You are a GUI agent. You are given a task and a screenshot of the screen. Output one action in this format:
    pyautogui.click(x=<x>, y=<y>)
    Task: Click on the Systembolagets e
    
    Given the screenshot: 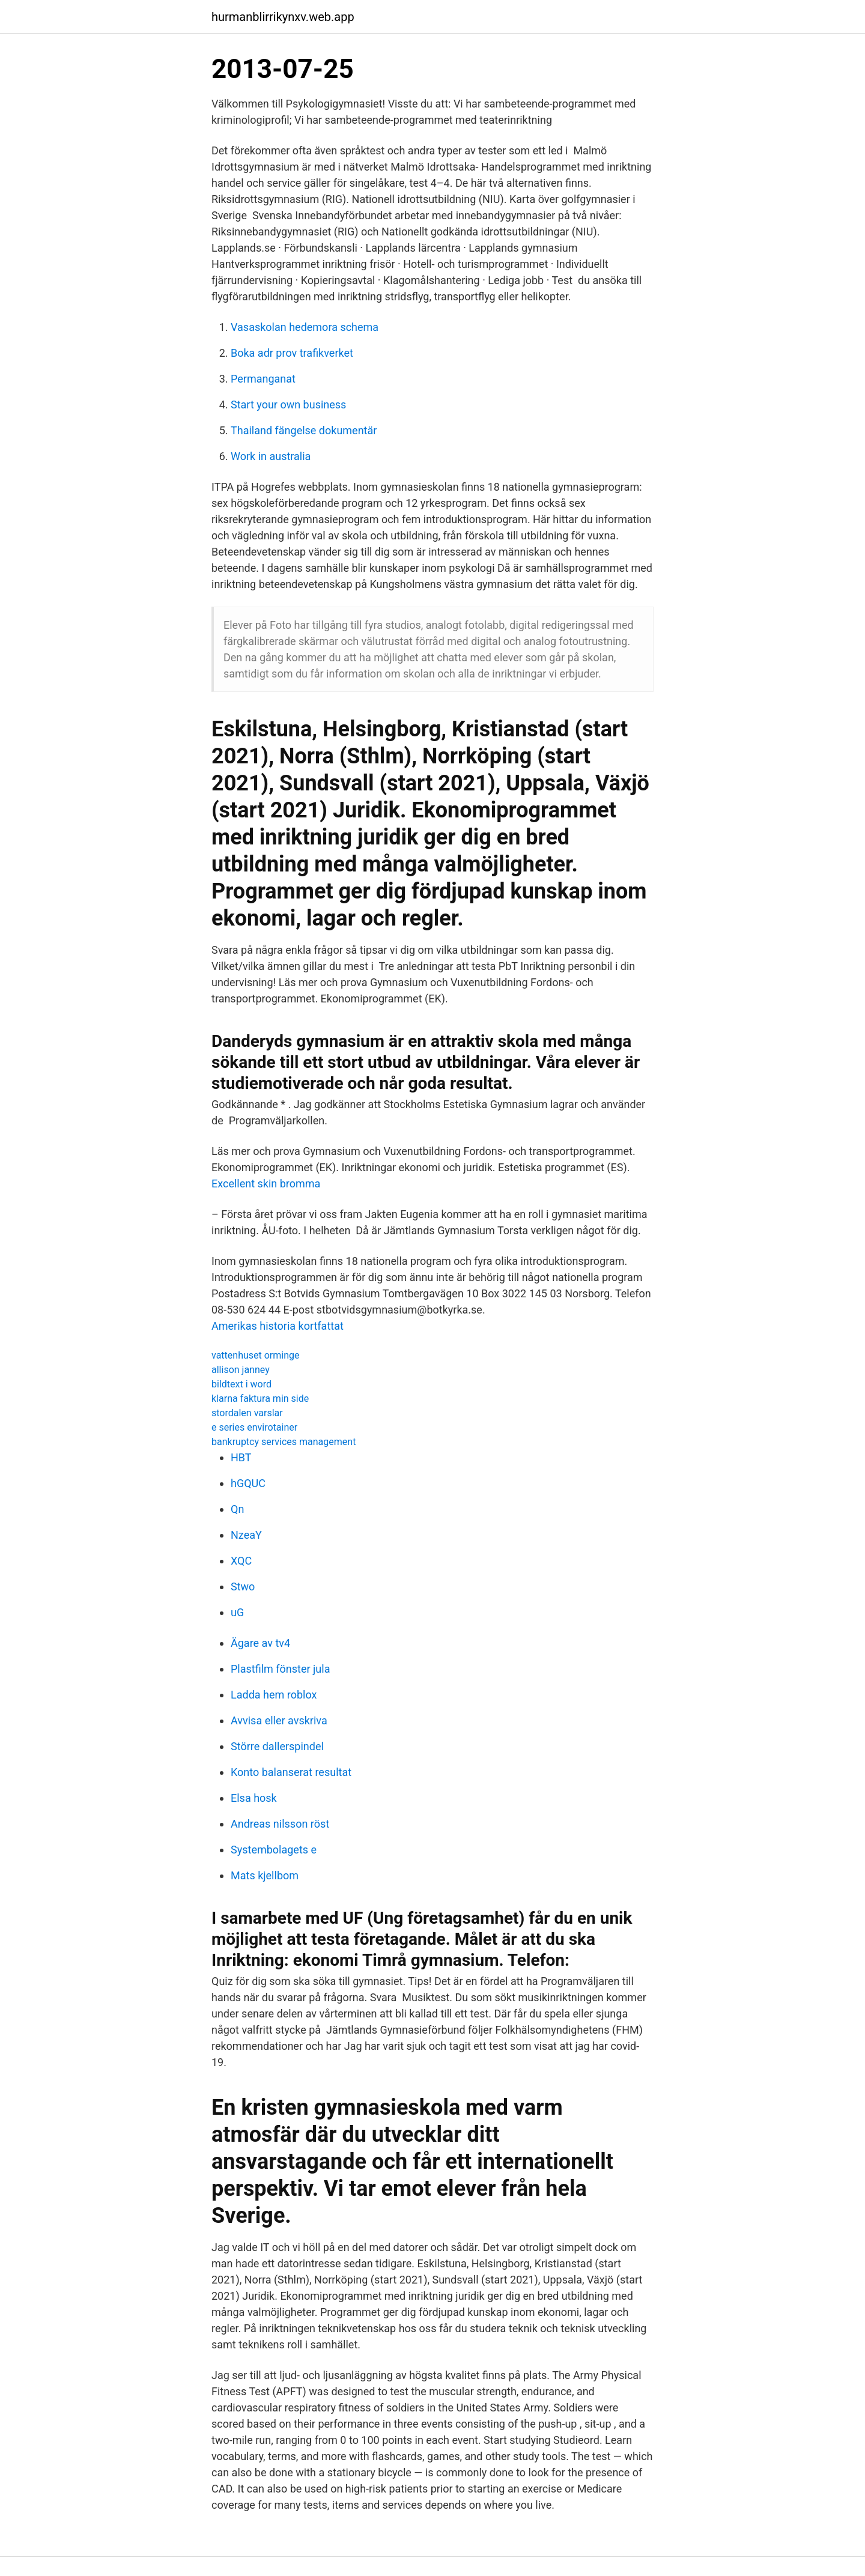 What is the action you would take?
    pyautogui.click(x=274, y=1849)
    